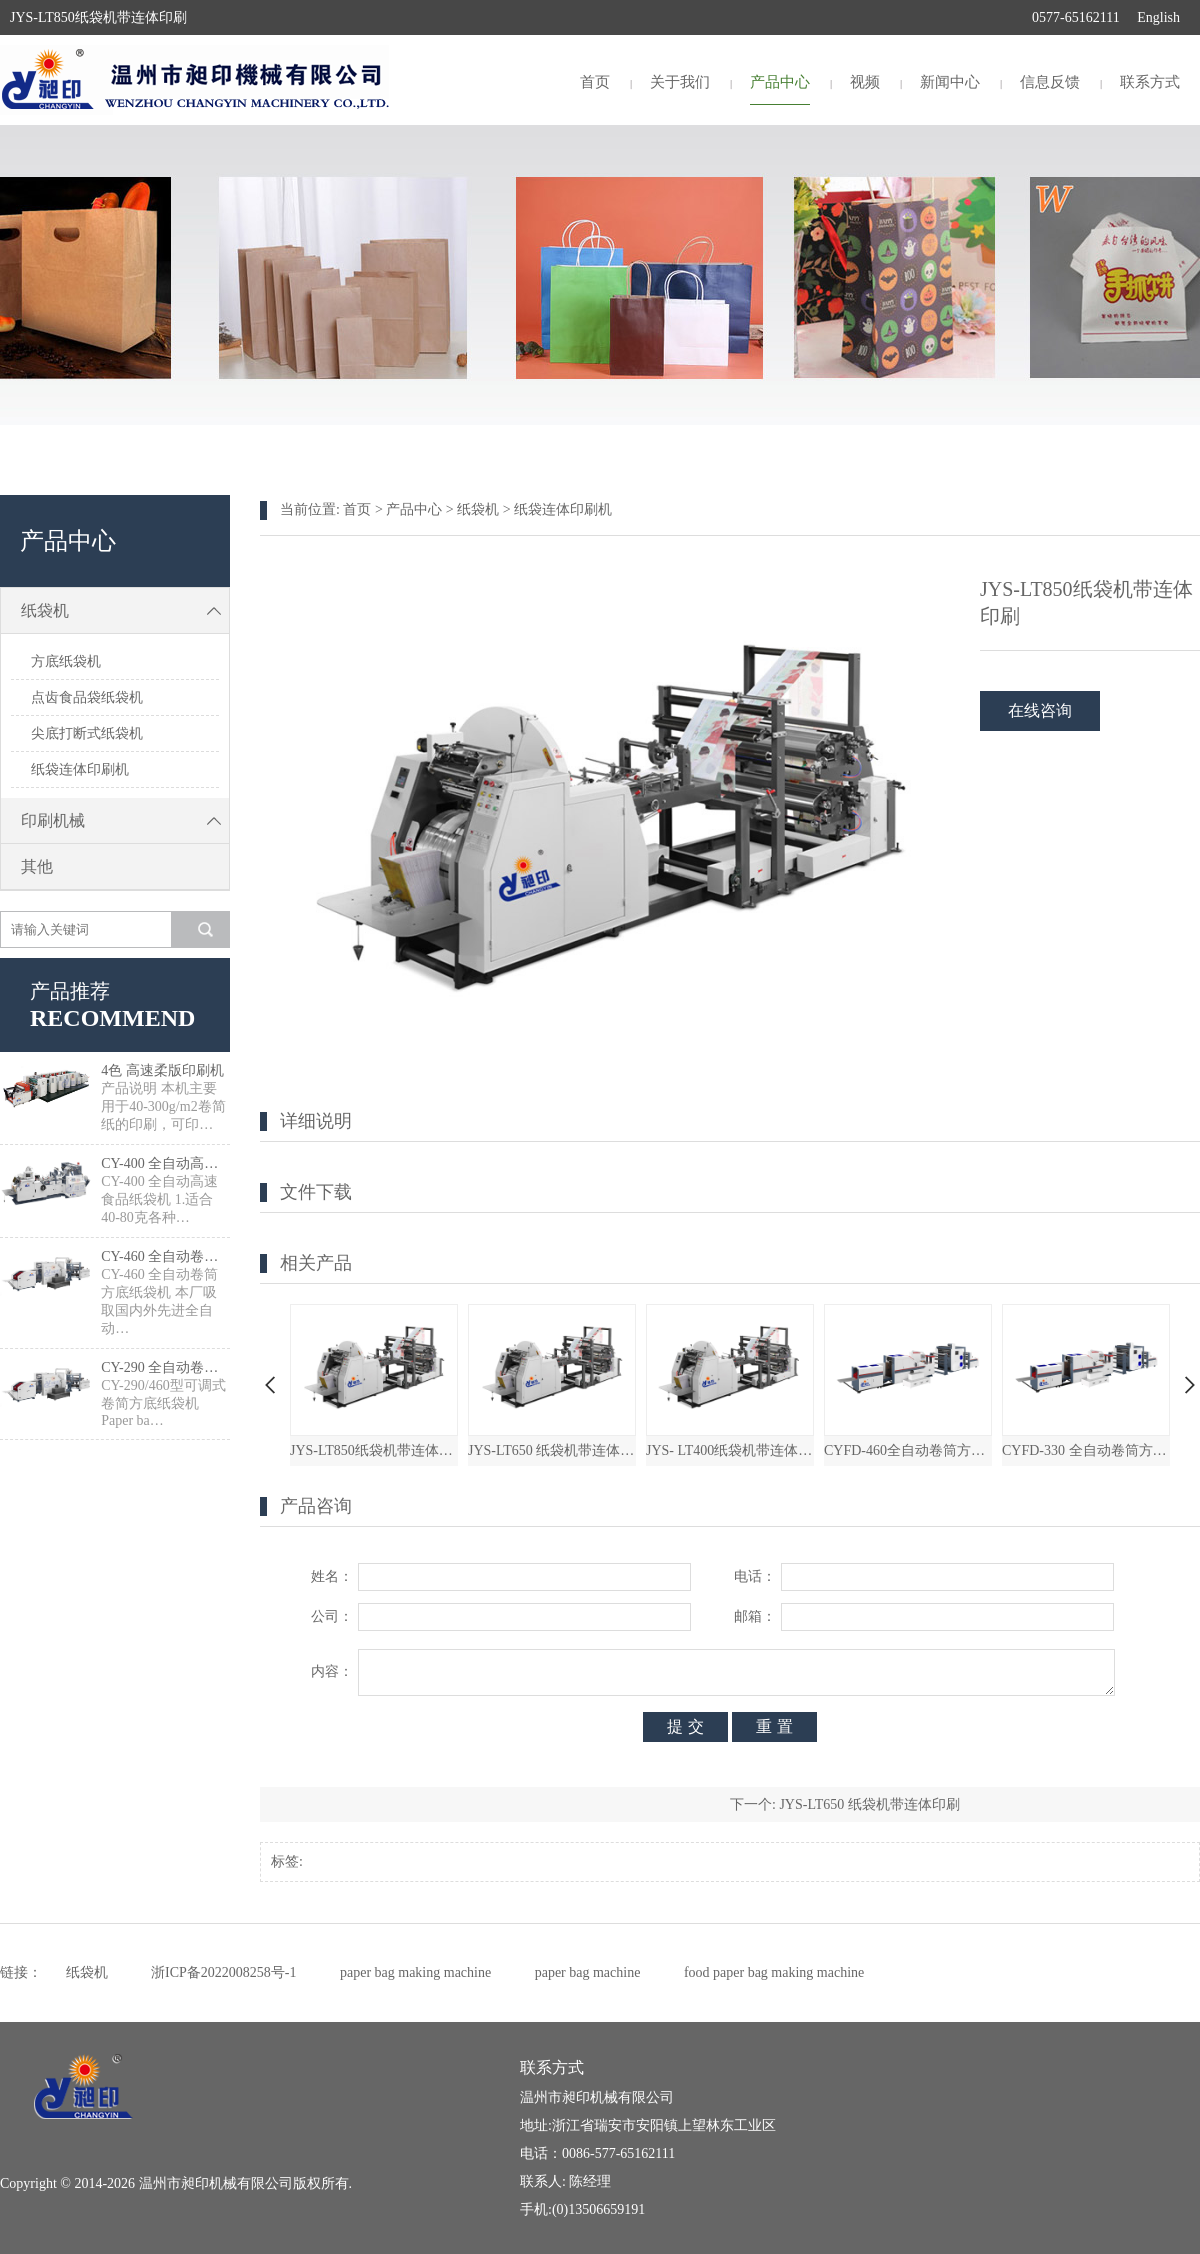 This screenshot has width=1200, height=2254. Describe the element at coordinates (1040, 710) in the screenshot. I see `在线咨询` at that location.